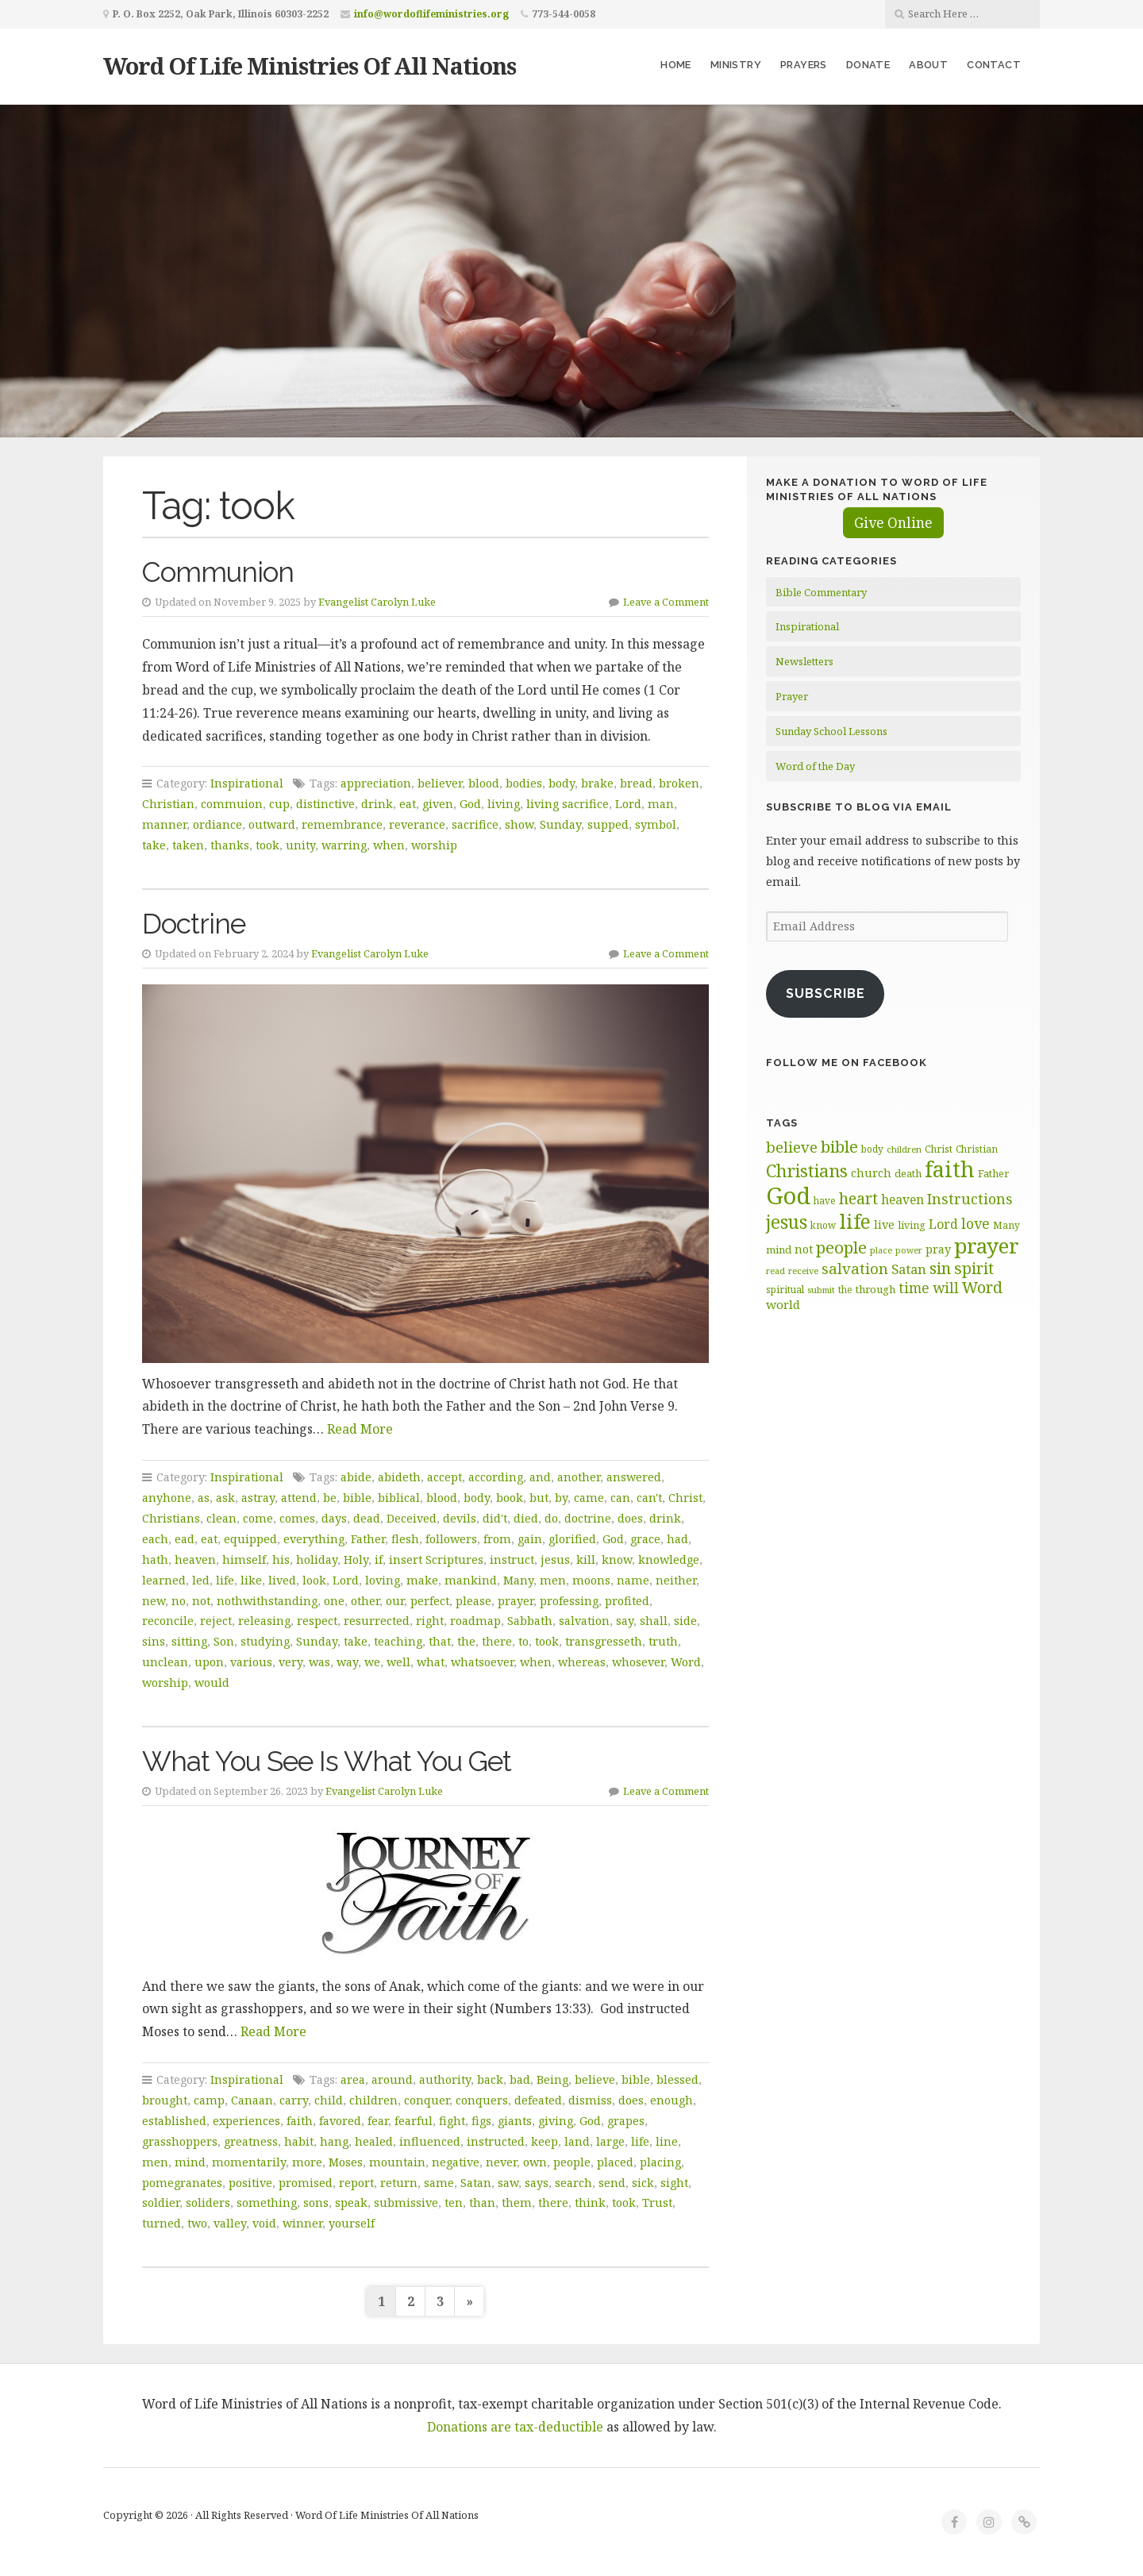 The height and width of the screenshot is (2576, 1143). Describe the element at coordinates (297, 1518) in the screenshot. I see `comes` at that location.